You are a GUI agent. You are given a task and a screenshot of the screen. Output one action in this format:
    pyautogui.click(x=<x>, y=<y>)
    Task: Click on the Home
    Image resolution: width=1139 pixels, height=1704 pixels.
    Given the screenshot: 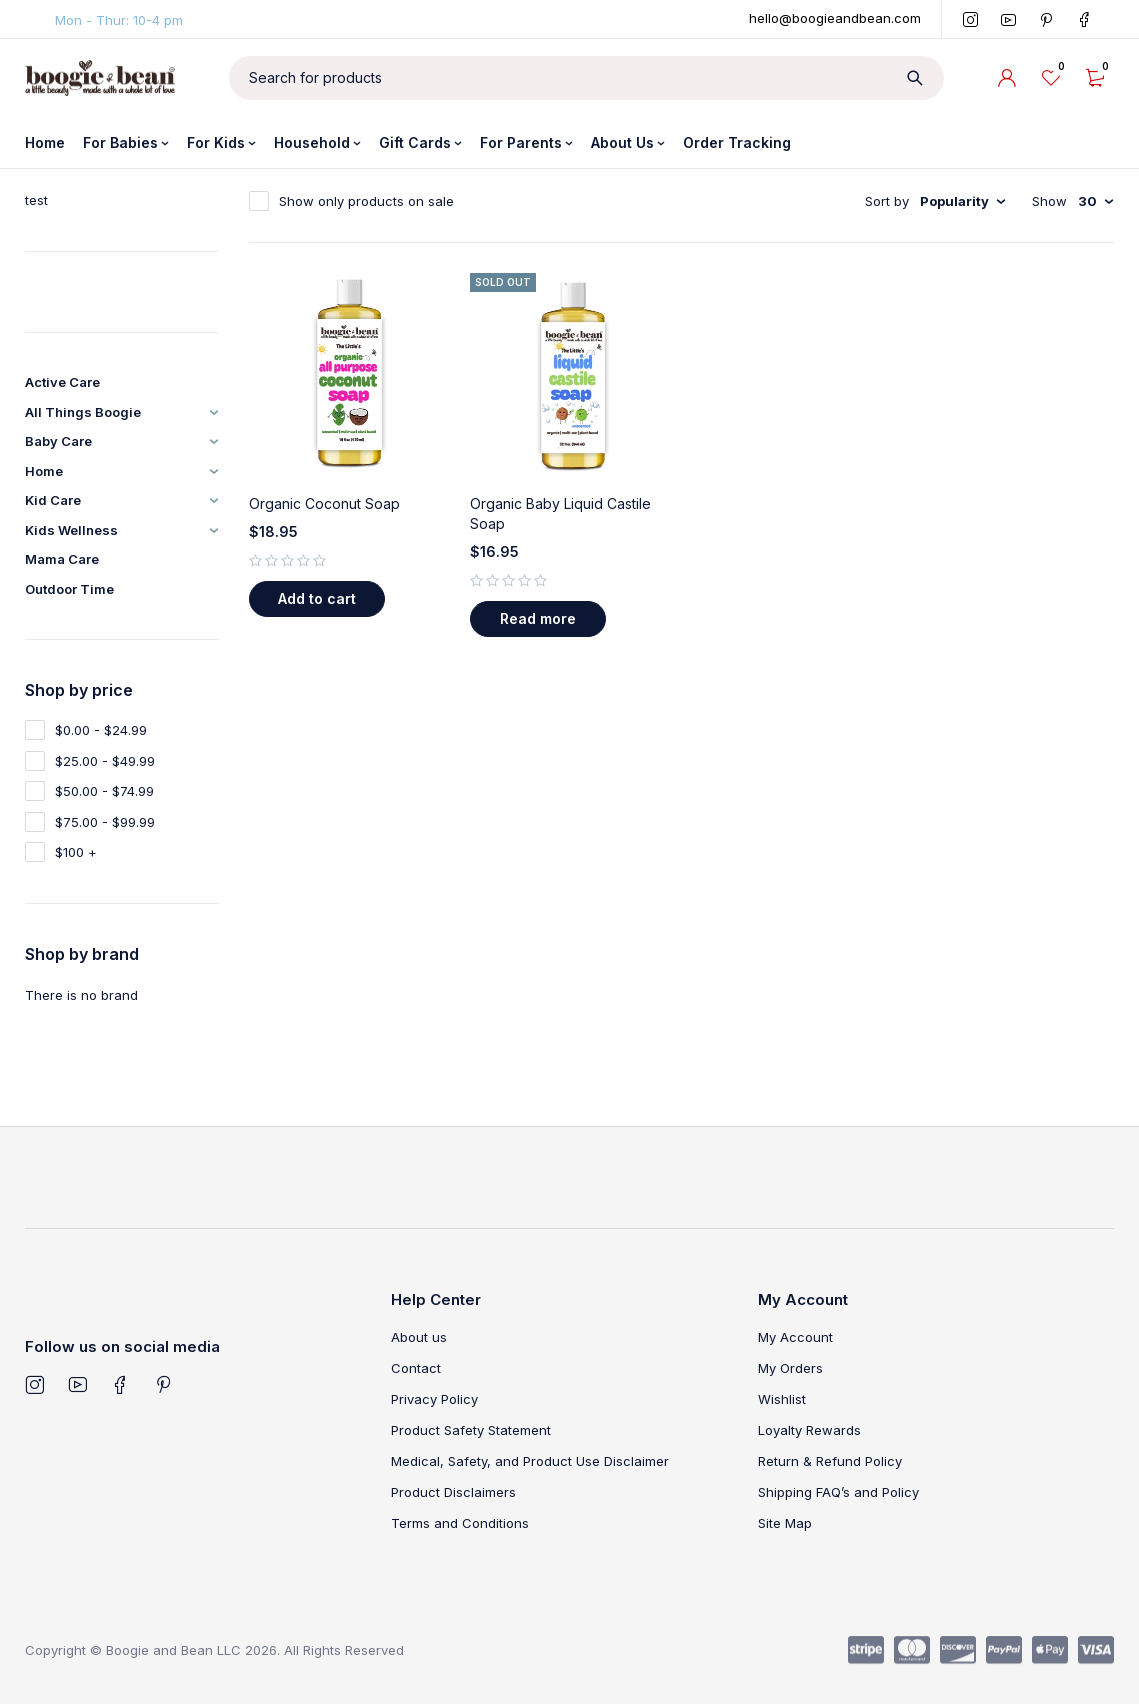 What is the action you would take?
    pyautogui.click(x=44, y=471)
    